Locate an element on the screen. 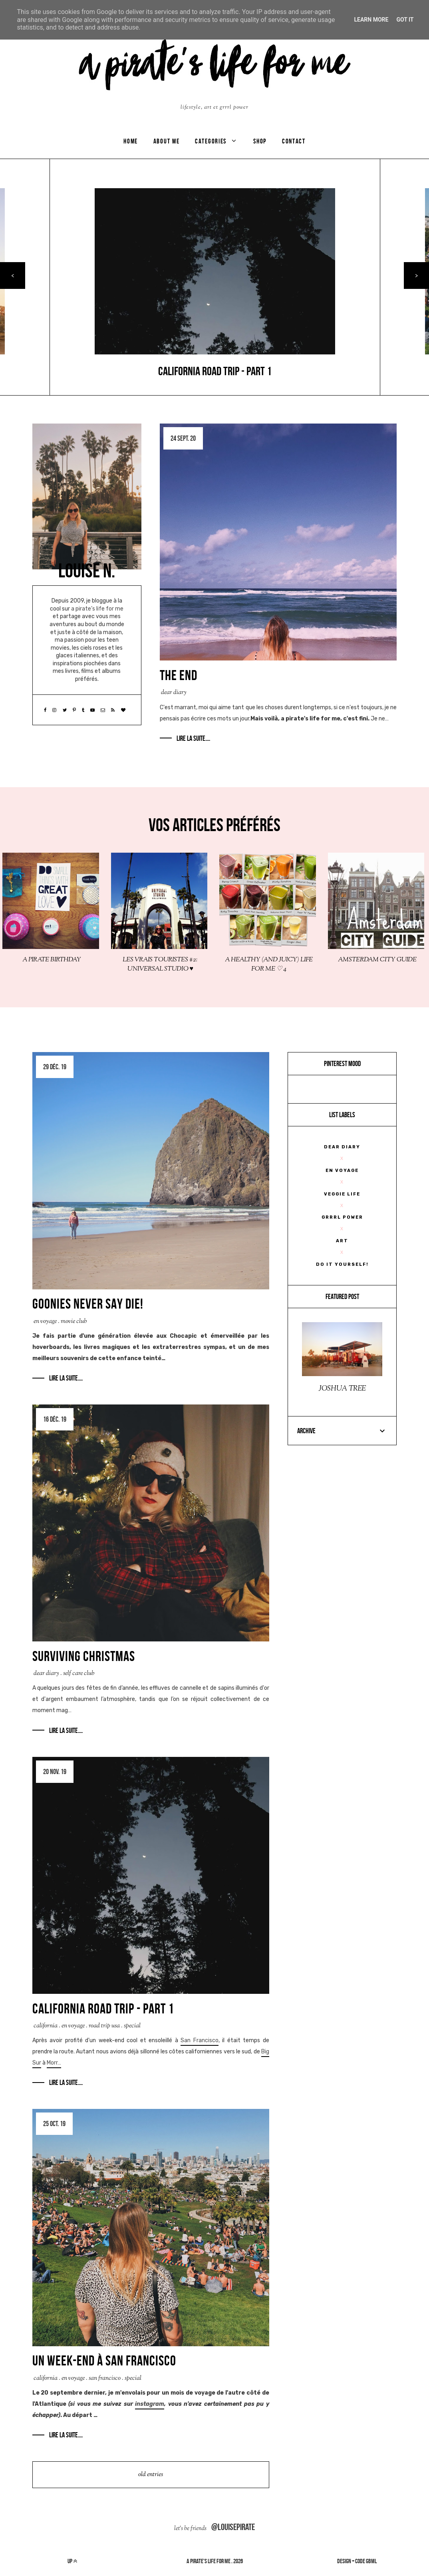  Got it is located at coordinates (404, 19).